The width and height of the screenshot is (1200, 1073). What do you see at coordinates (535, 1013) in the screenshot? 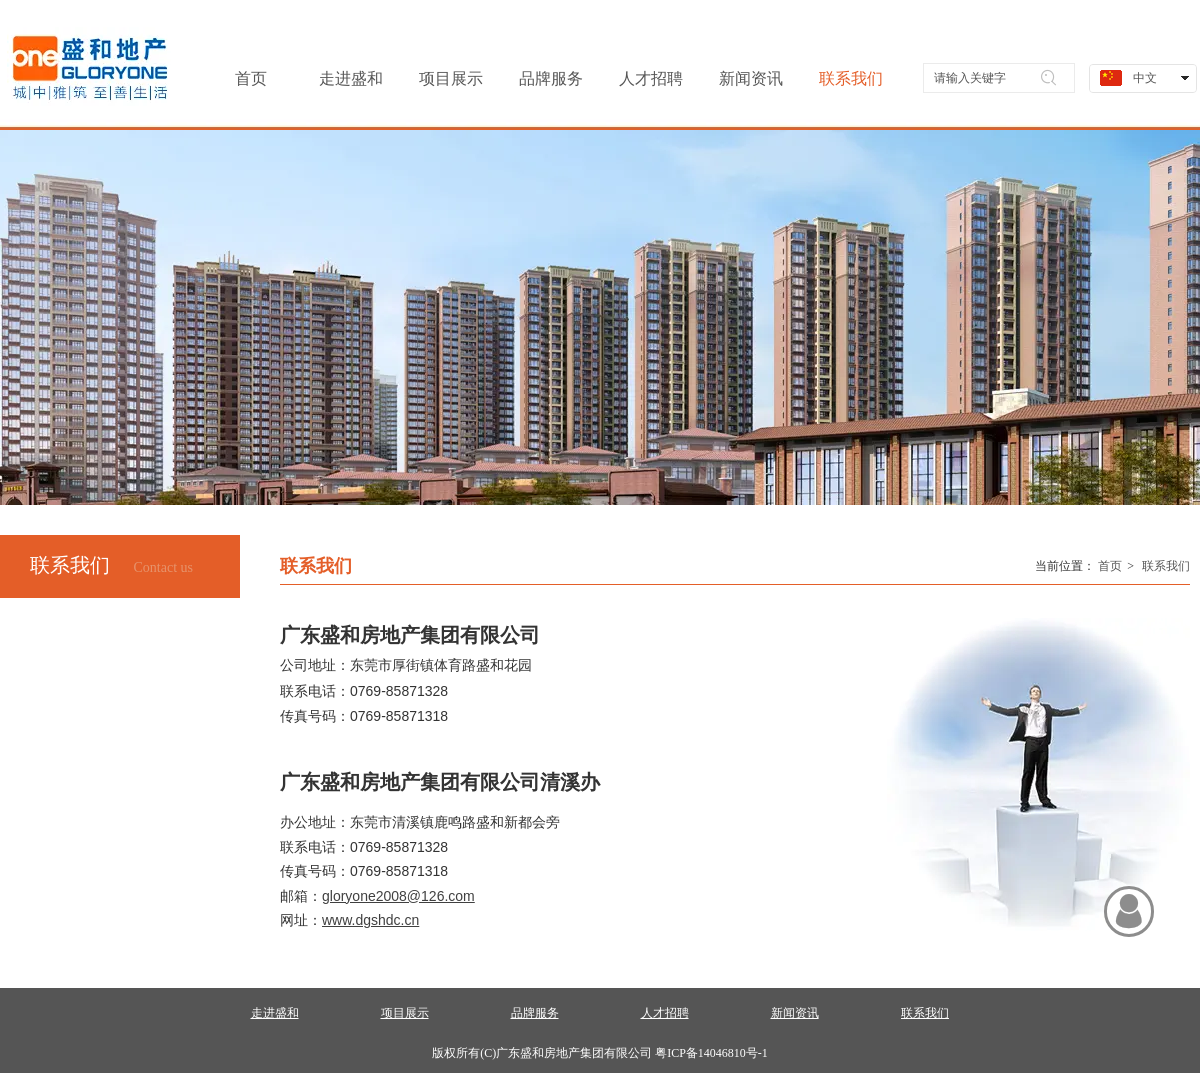
I see `品牌服务` at bounding box center [535, 1013].